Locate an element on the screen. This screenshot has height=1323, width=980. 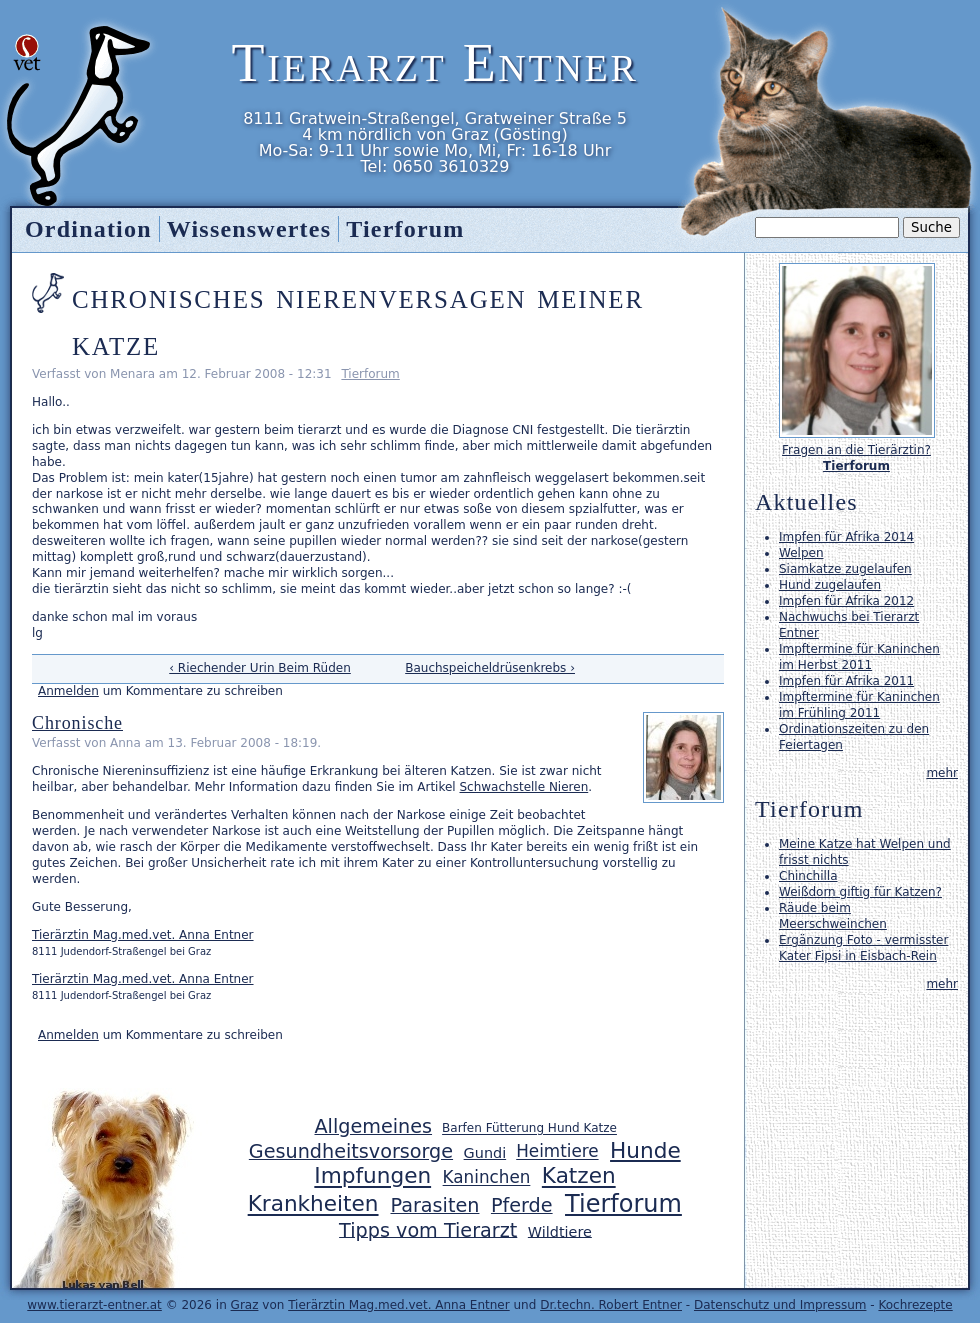
Bauchspeicheldrüsenkrebs › is located at coordinates (490, 668).